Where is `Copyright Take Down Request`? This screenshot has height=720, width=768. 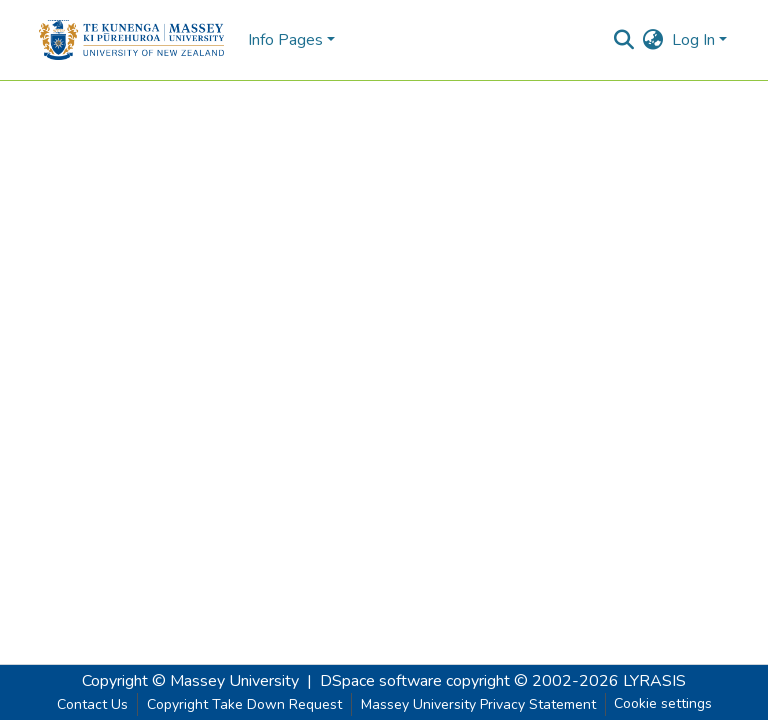 Copyright Take Down Request is located at coordinates (244, 704).